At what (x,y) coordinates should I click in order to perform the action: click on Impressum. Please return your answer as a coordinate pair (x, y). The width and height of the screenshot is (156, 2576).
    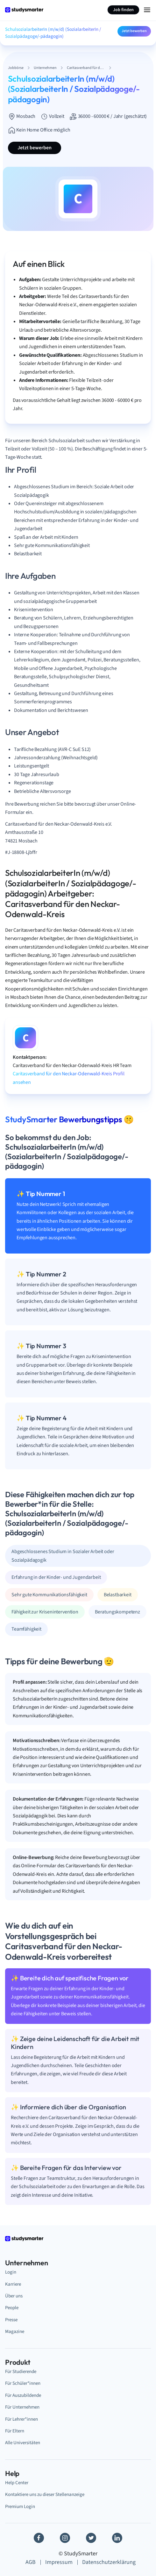
    Looking at the image, I should click on (59, 2562).